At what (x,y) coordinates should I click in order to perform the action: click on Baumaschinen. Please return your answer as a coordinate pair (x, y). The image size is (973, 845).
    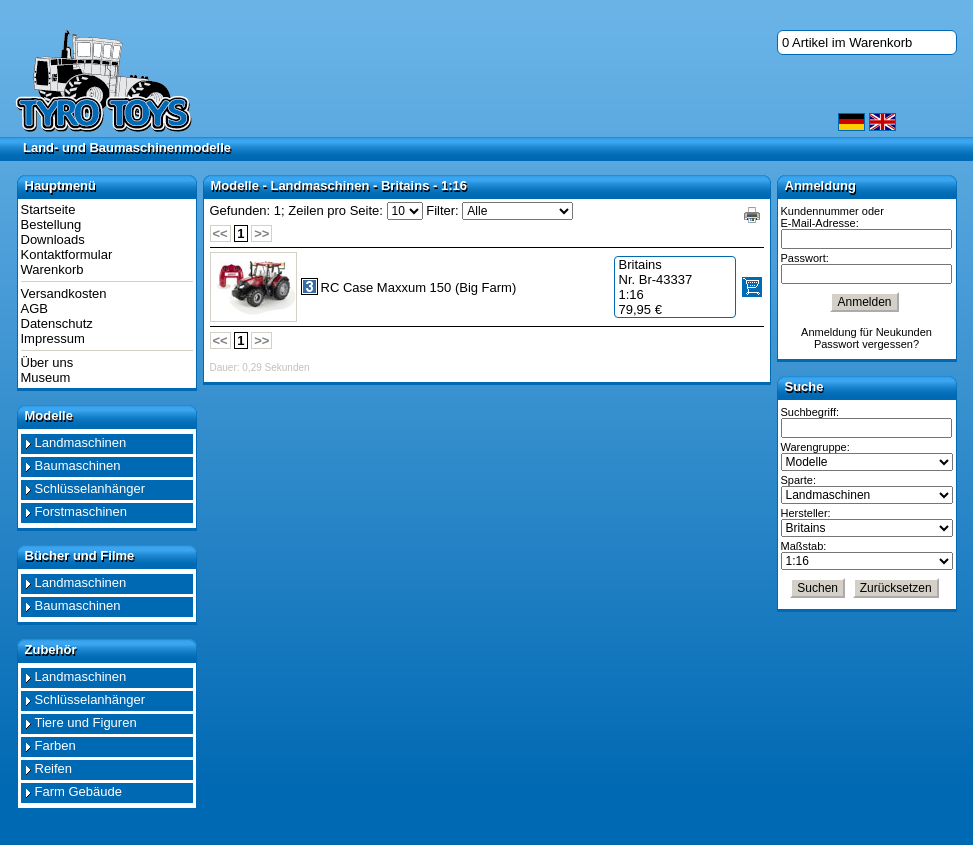
    Looking at the image, I should click on (78, 465).